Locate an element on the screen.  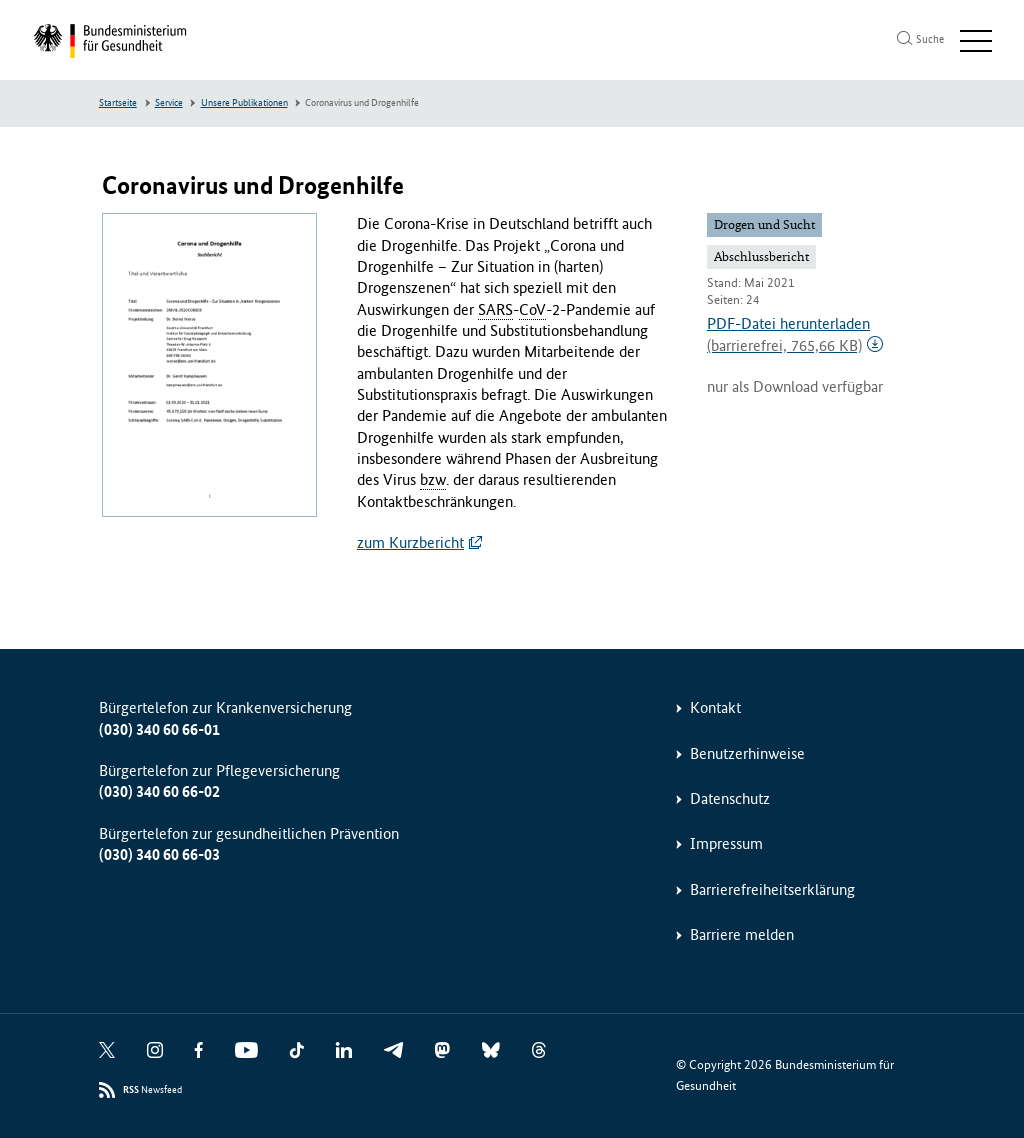
Startseite is located at coordinates (118, 103).